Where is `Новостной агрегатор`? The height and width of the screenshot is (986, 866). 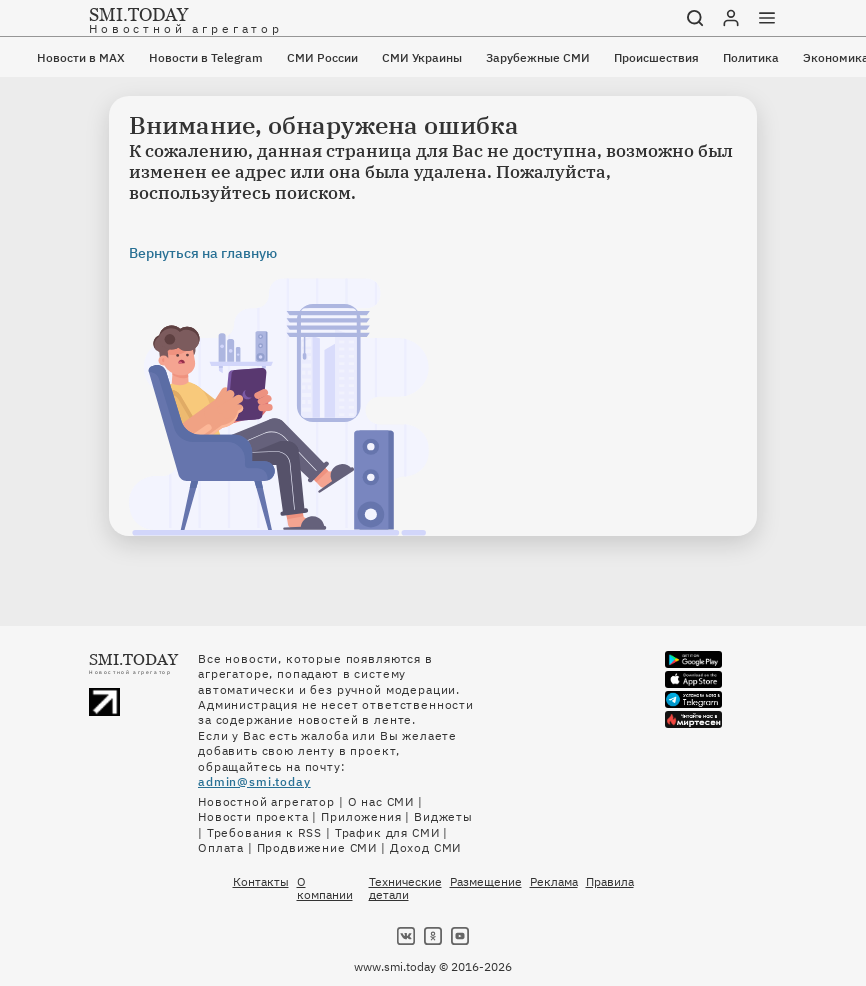
Новостной агрегатор is located at coordinates (266, 801).